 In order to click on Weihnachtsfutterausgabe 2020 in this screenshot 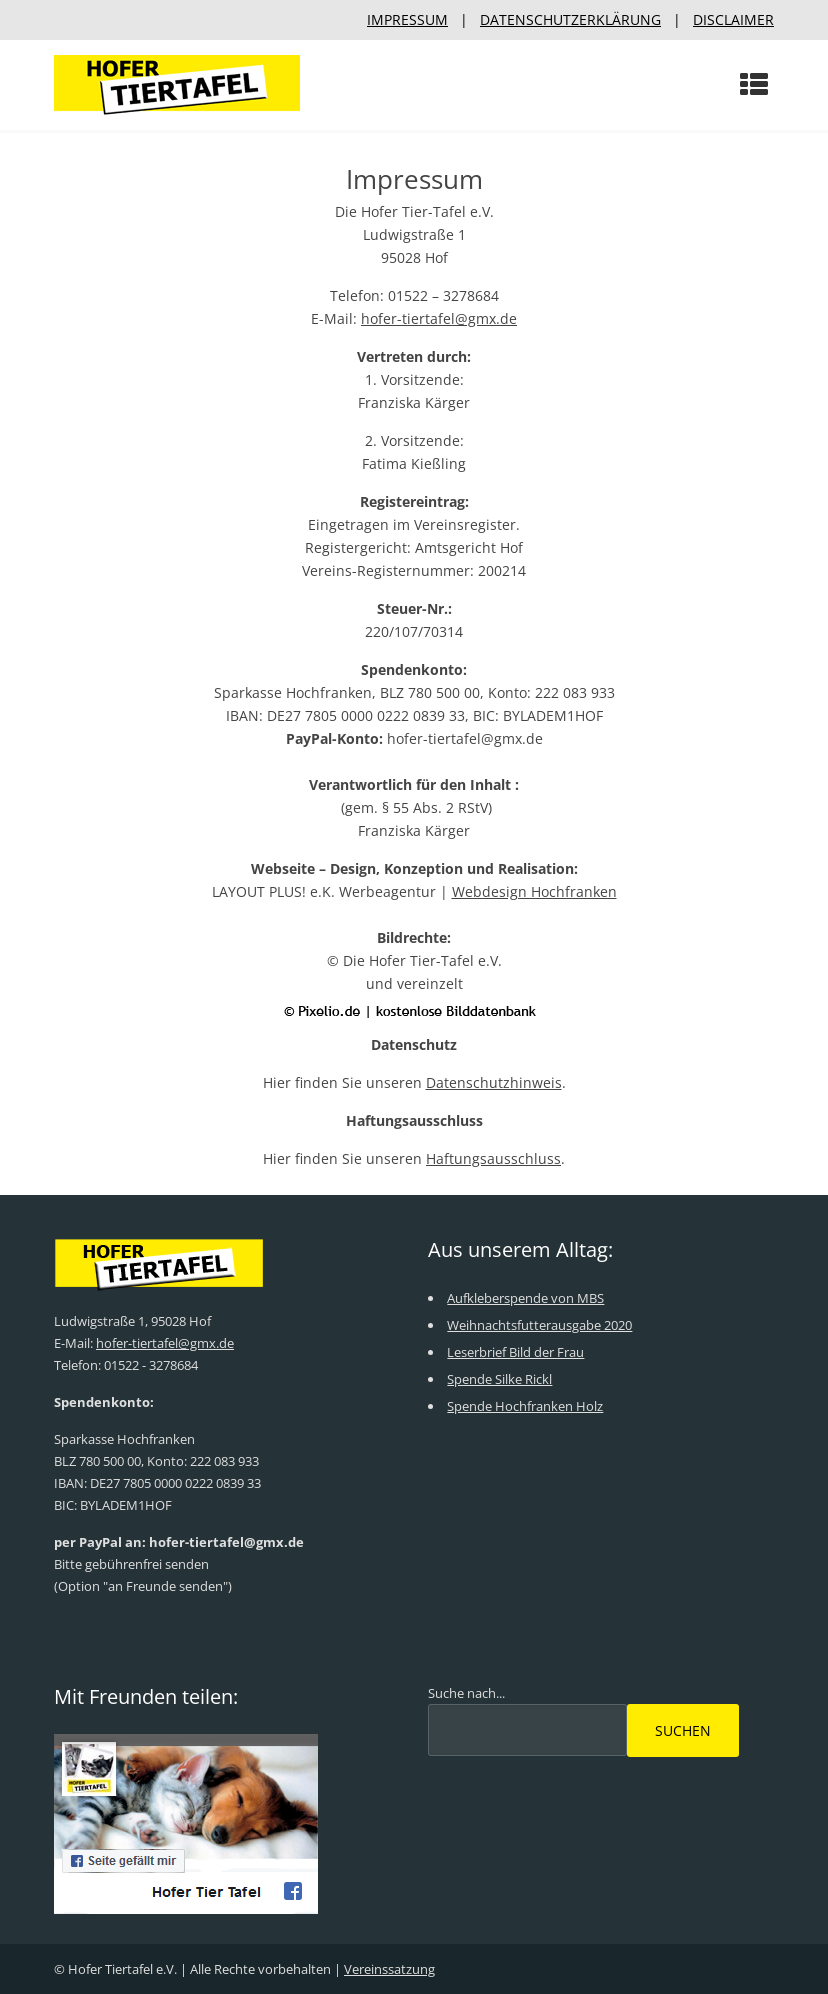, I will do `click(539, 1325)`.